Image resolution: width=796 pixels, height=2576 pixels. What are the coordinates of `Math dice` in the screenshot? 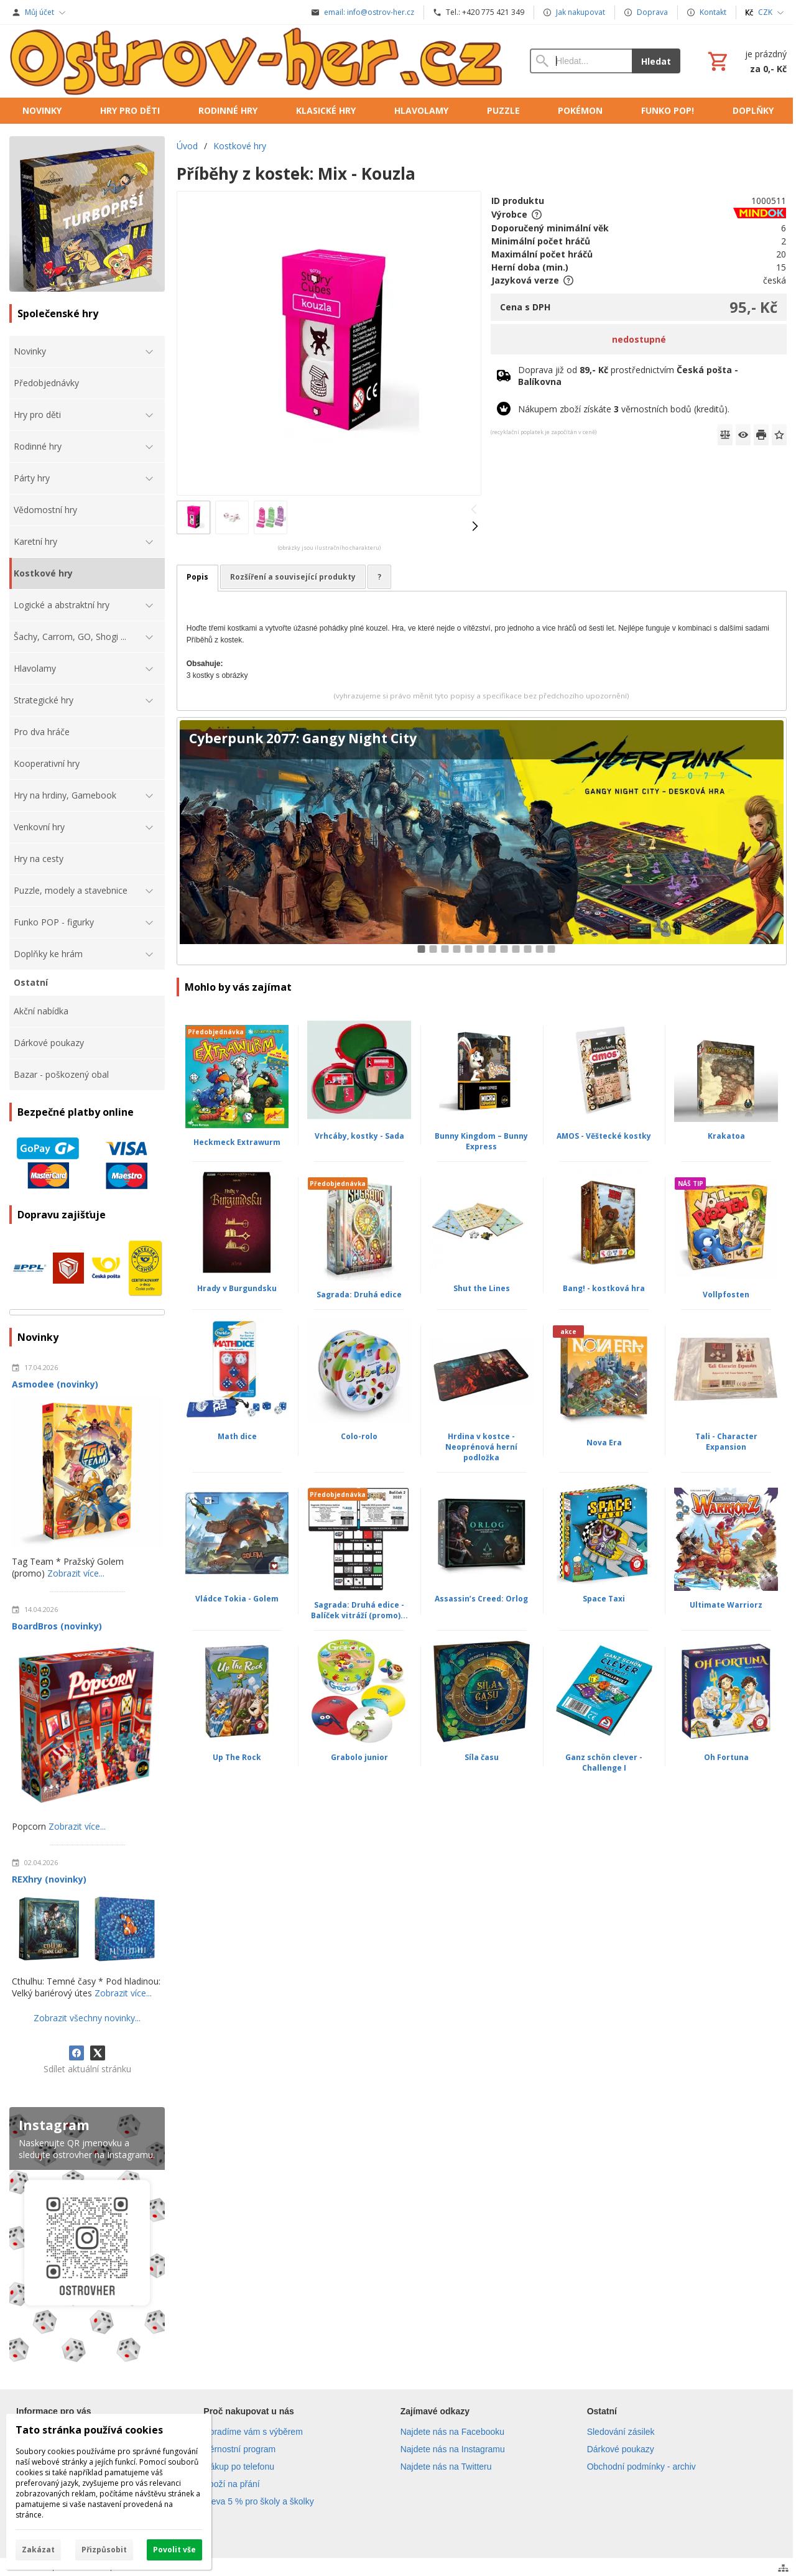 It's located at (237, 1436).